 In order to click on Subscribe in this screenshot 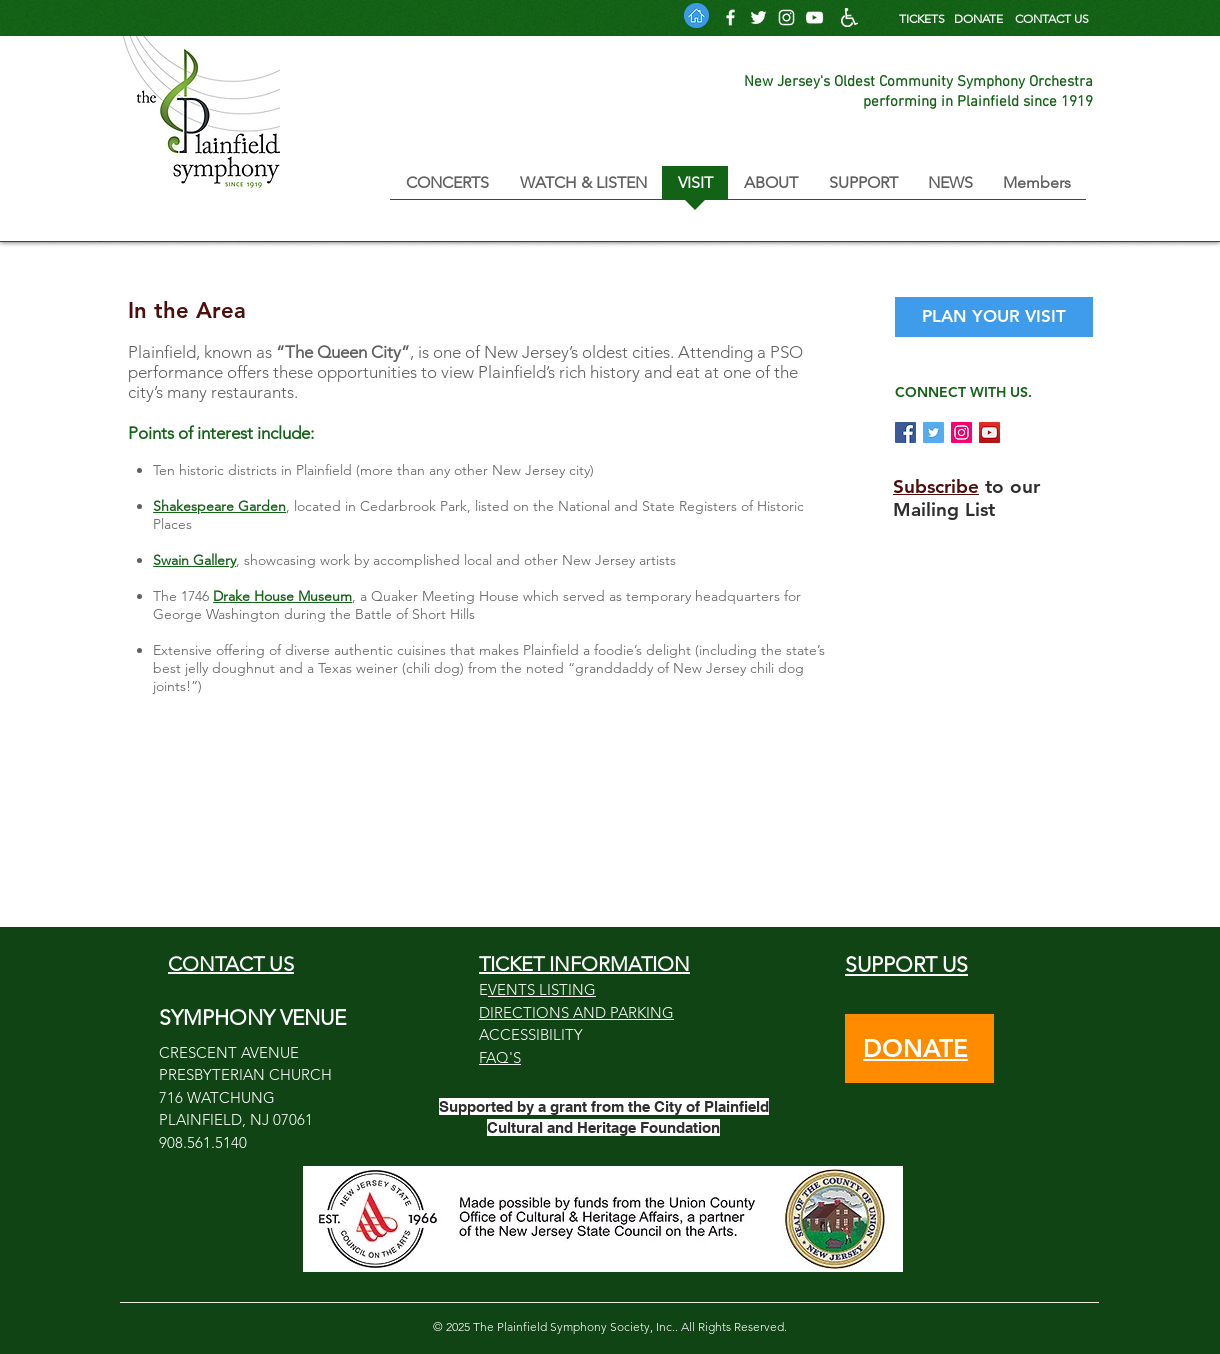, I will do `click(936, 486)`.